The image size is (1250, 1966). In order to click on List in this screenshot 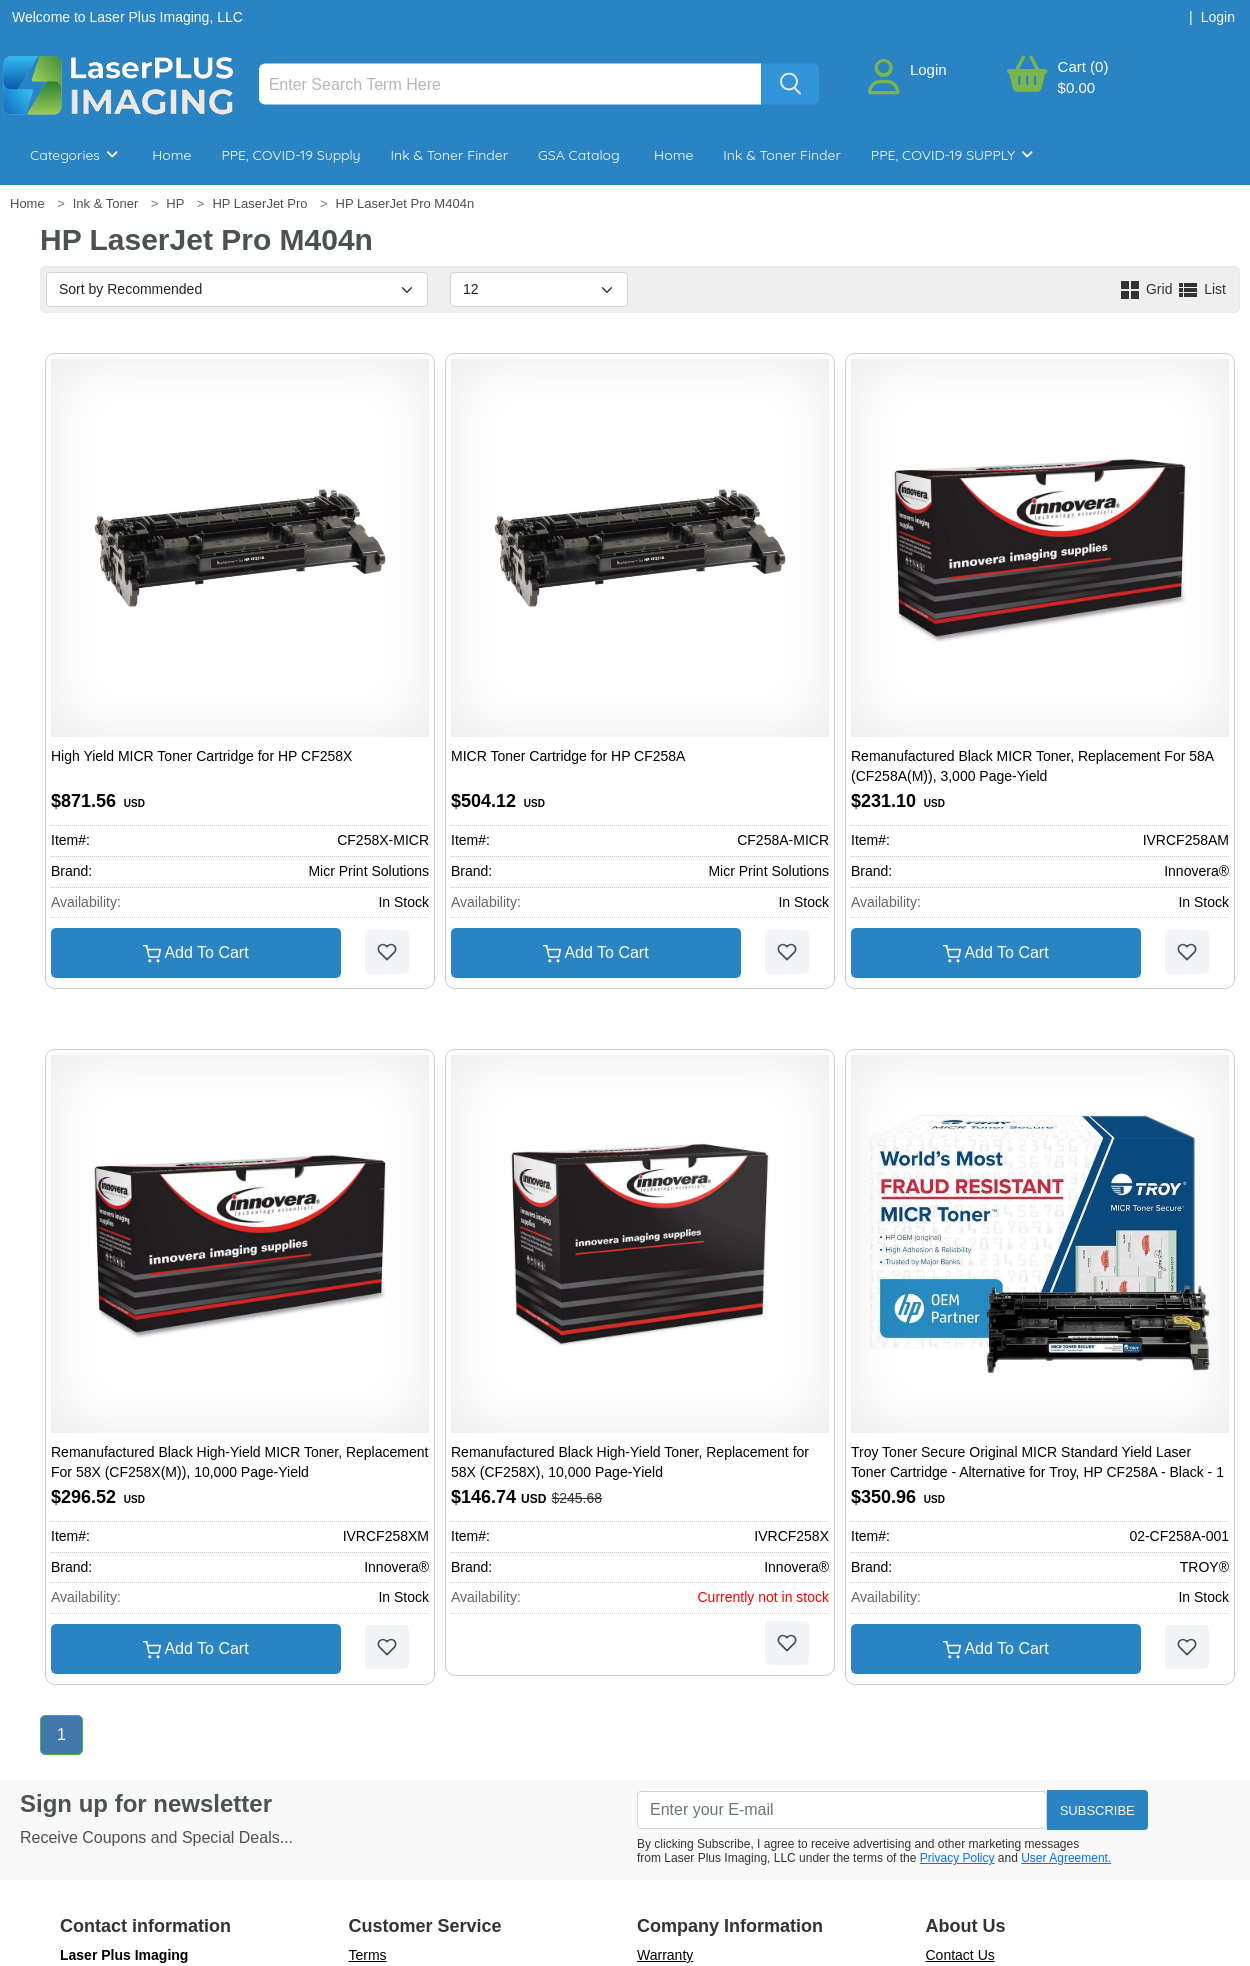, I will do `click(1201, 289)`.